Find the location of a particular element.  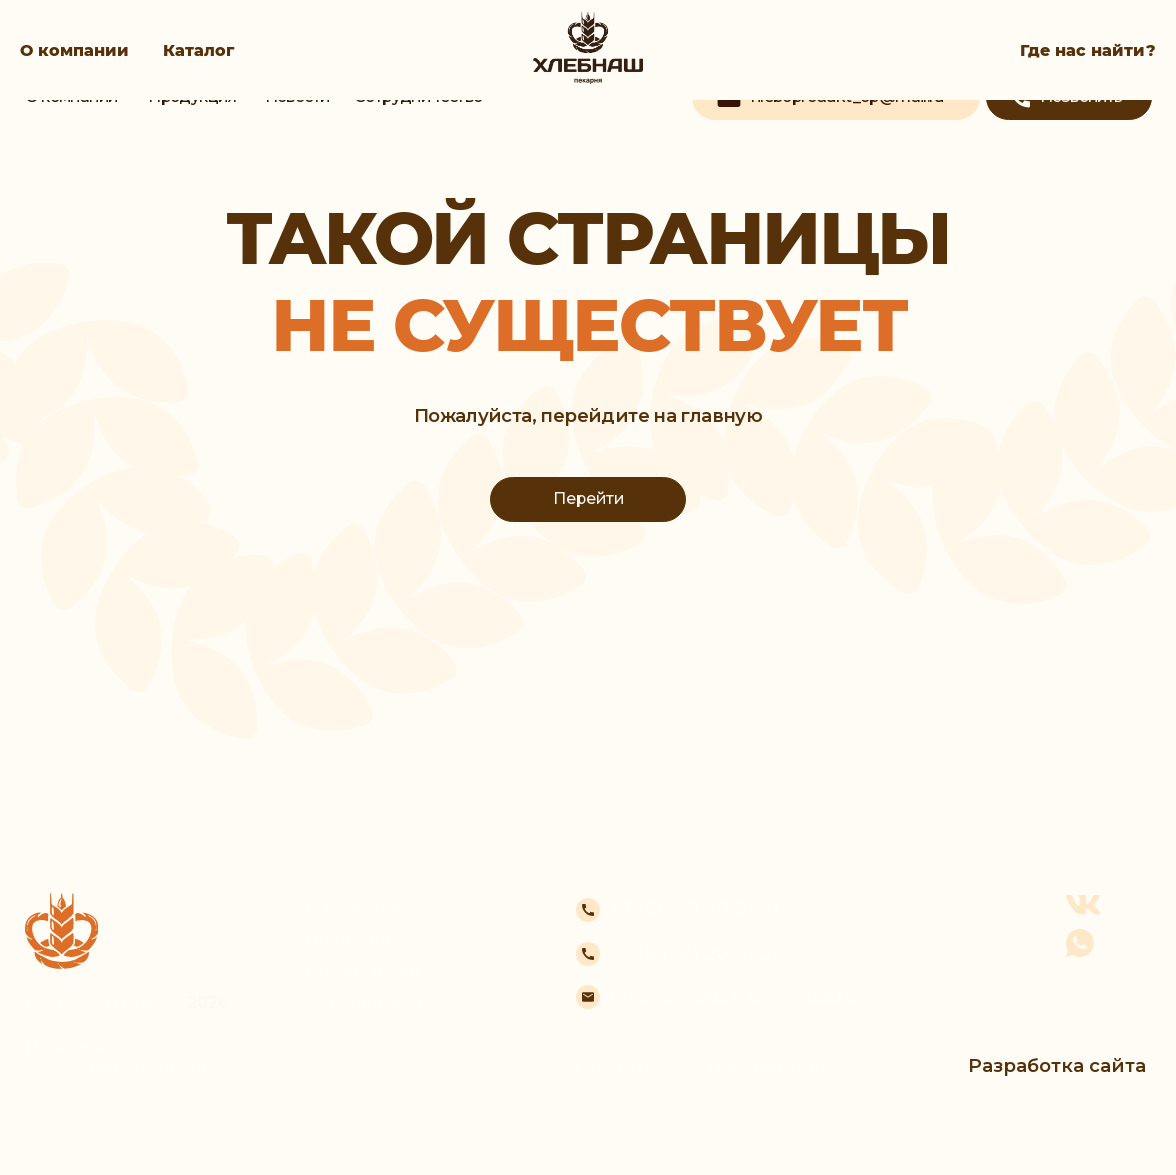

Сотрудничество is located at coordinates (374, 1002).